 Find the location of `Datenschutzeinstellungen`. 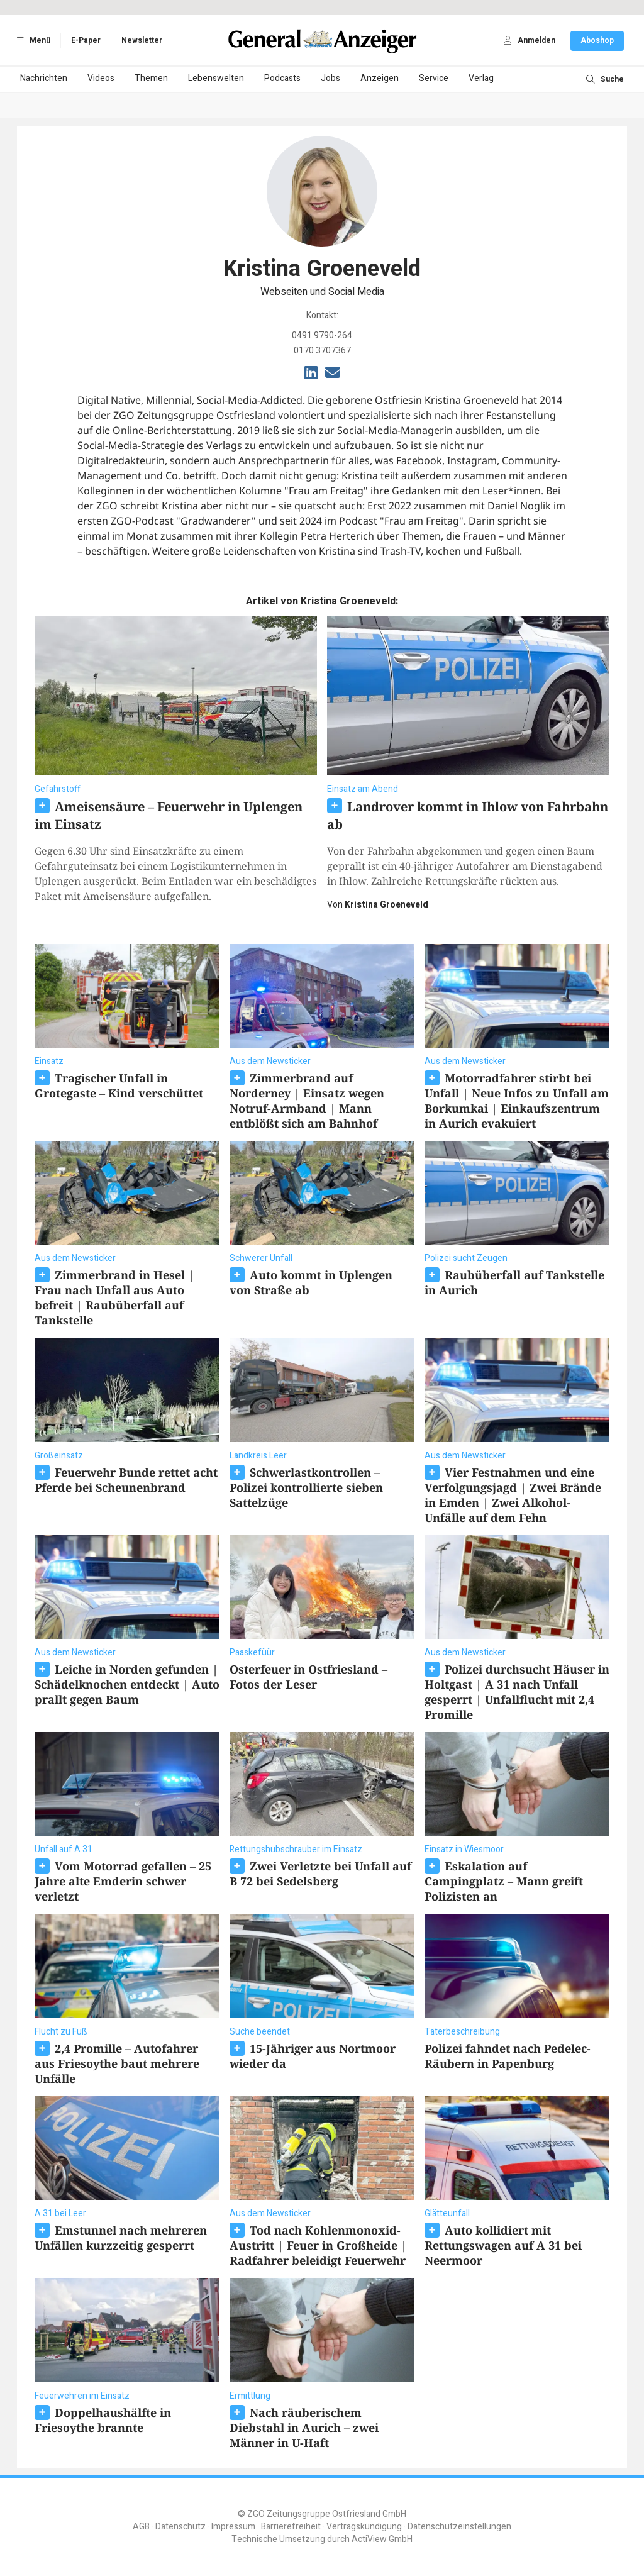

Datenschutzeinstellungen is located at coordinates (459, 2526).